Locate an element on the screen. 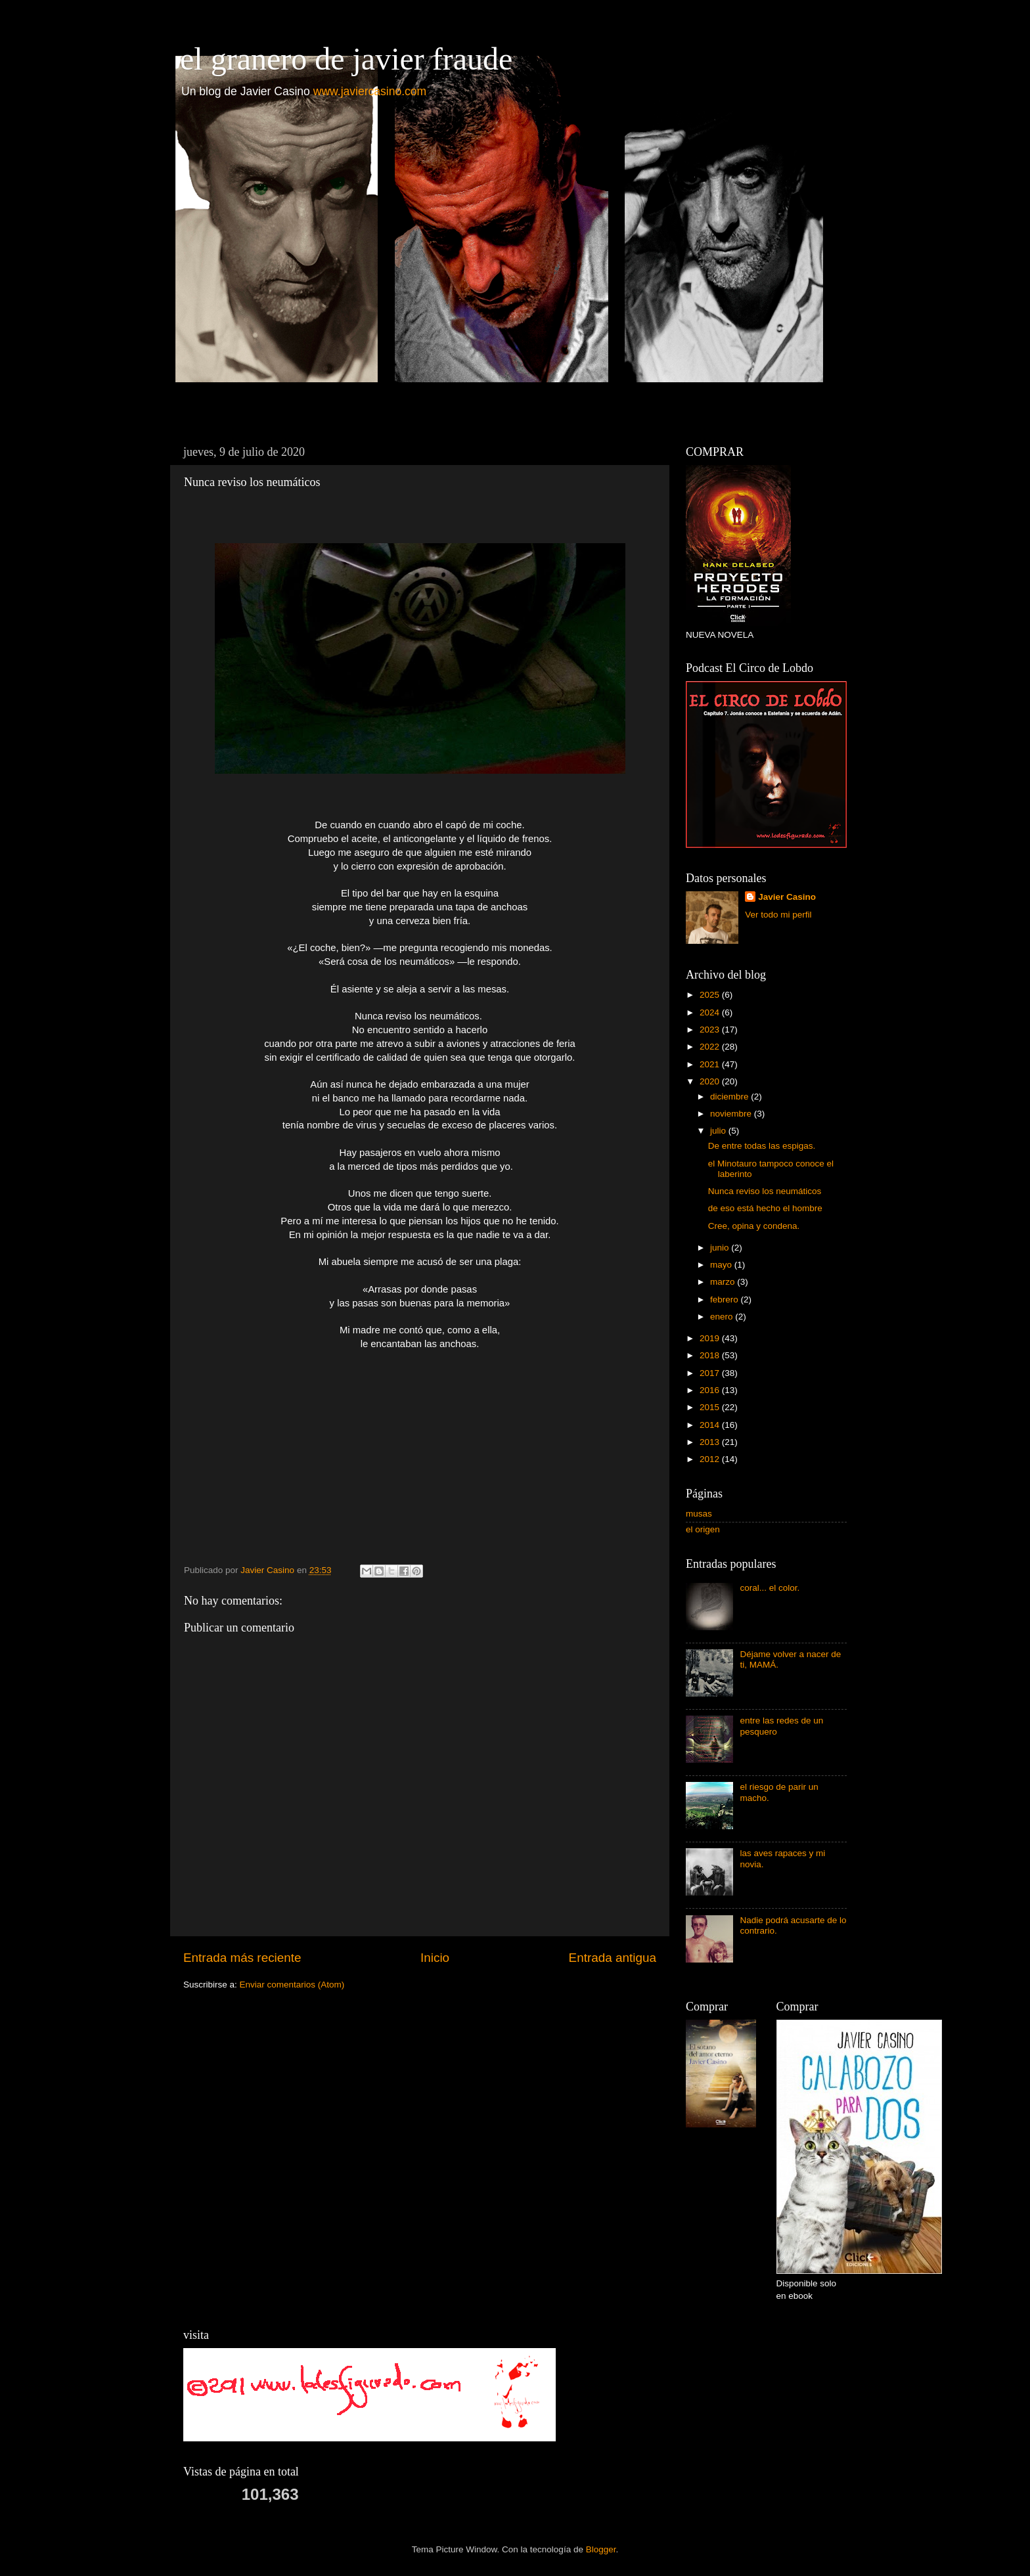 Image resolution: width=1030 pixels, height=2576 pixels. marzo is located at coordinates (723, 1282).